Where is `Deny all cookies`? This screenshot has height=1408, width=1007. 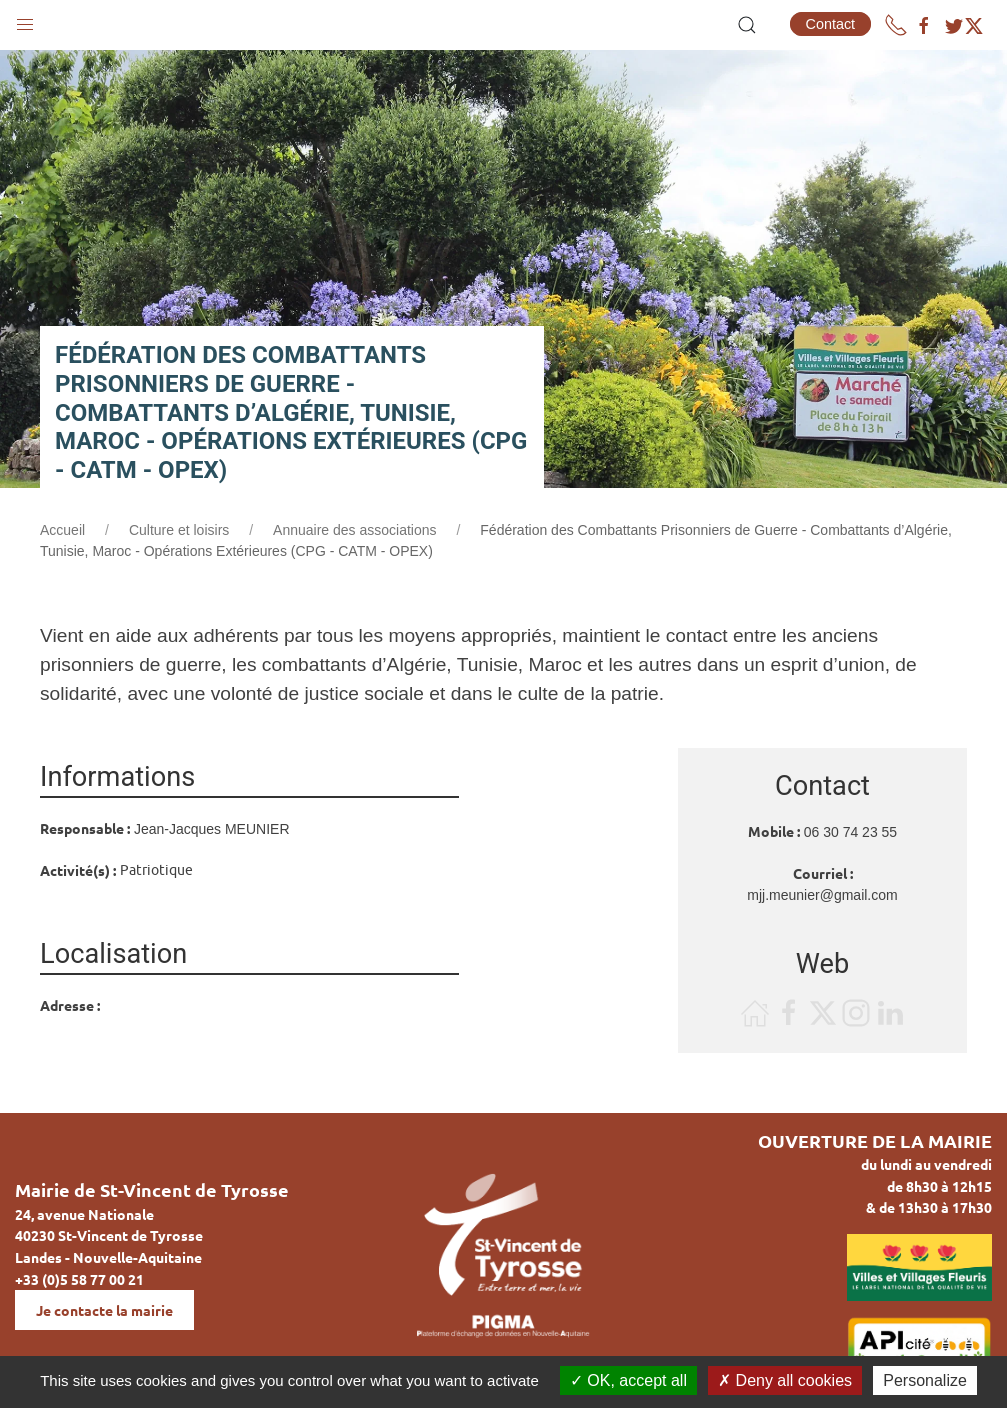 Deny all cookies is located at coordinates (785, 1380).